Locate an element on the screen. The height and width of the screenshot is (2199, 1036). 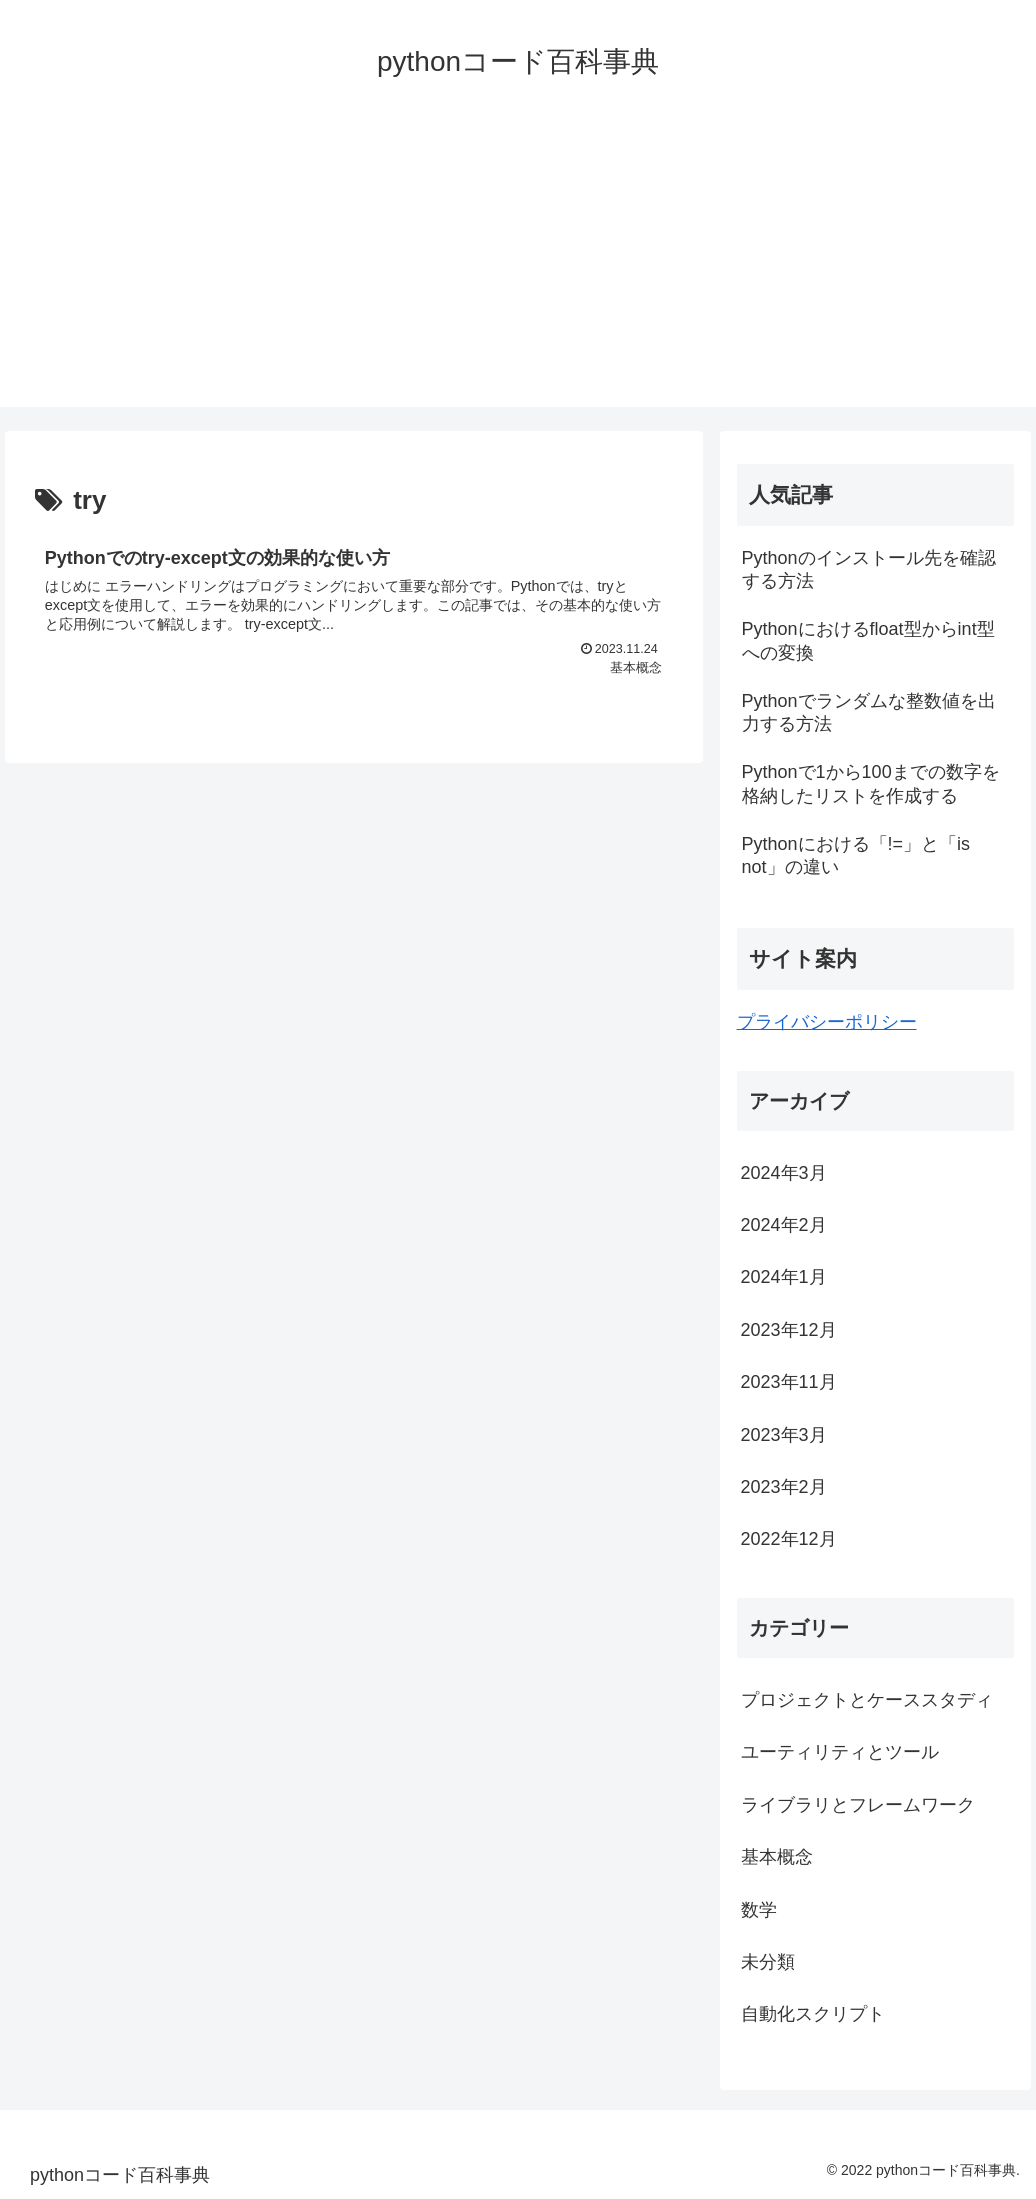
2023年11月 is located at coordinates (789, 1382).